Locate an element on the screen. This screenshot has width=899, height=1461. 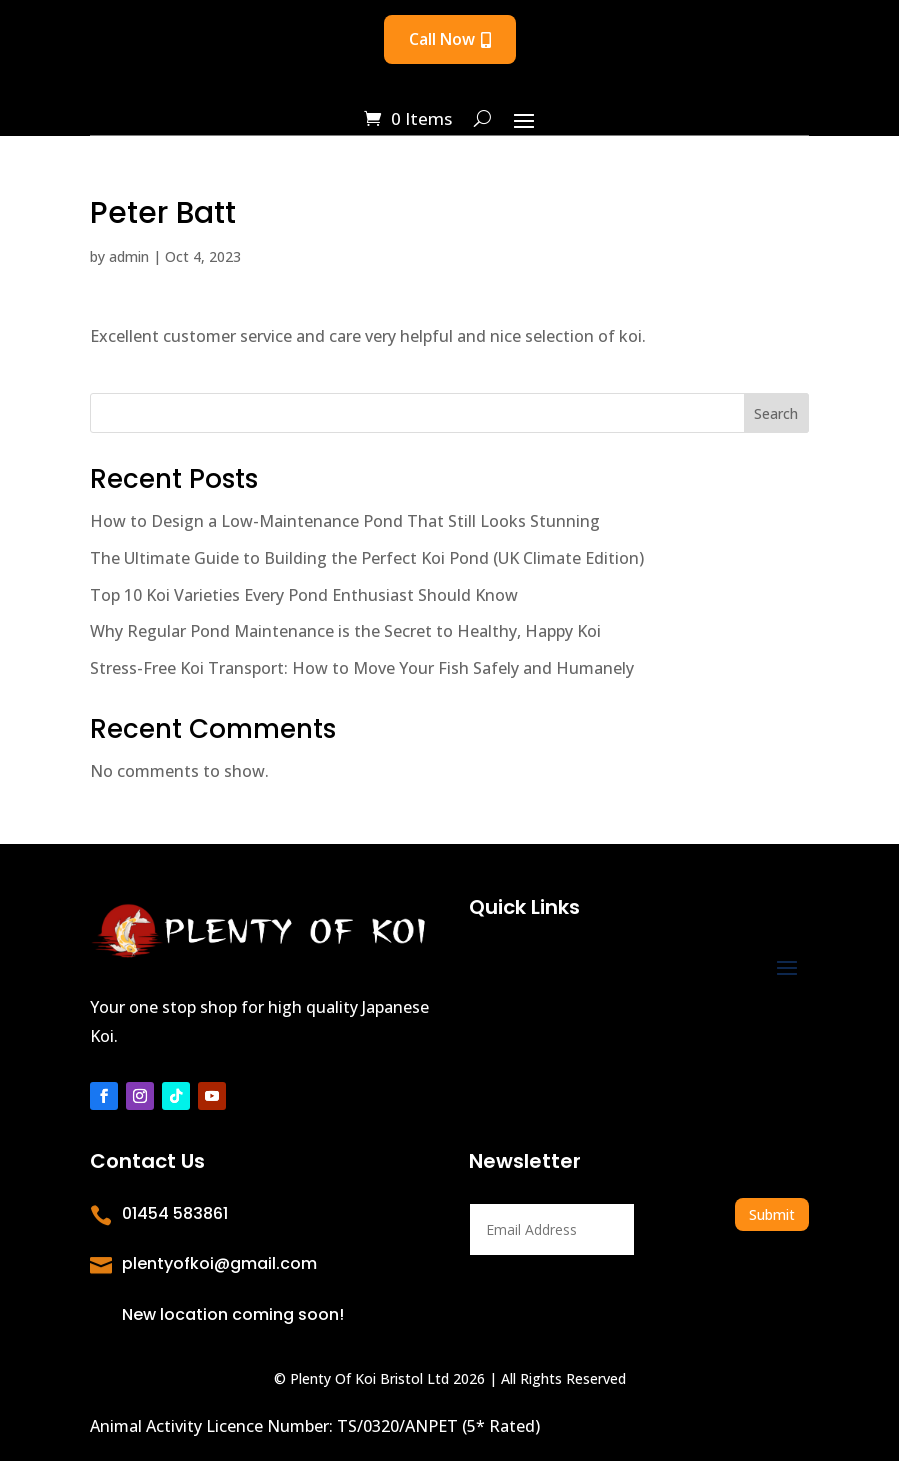
Stress-Free Koi Transport: How to Move Your Fish Safely and Humanely is located at coordinates (362, 668).